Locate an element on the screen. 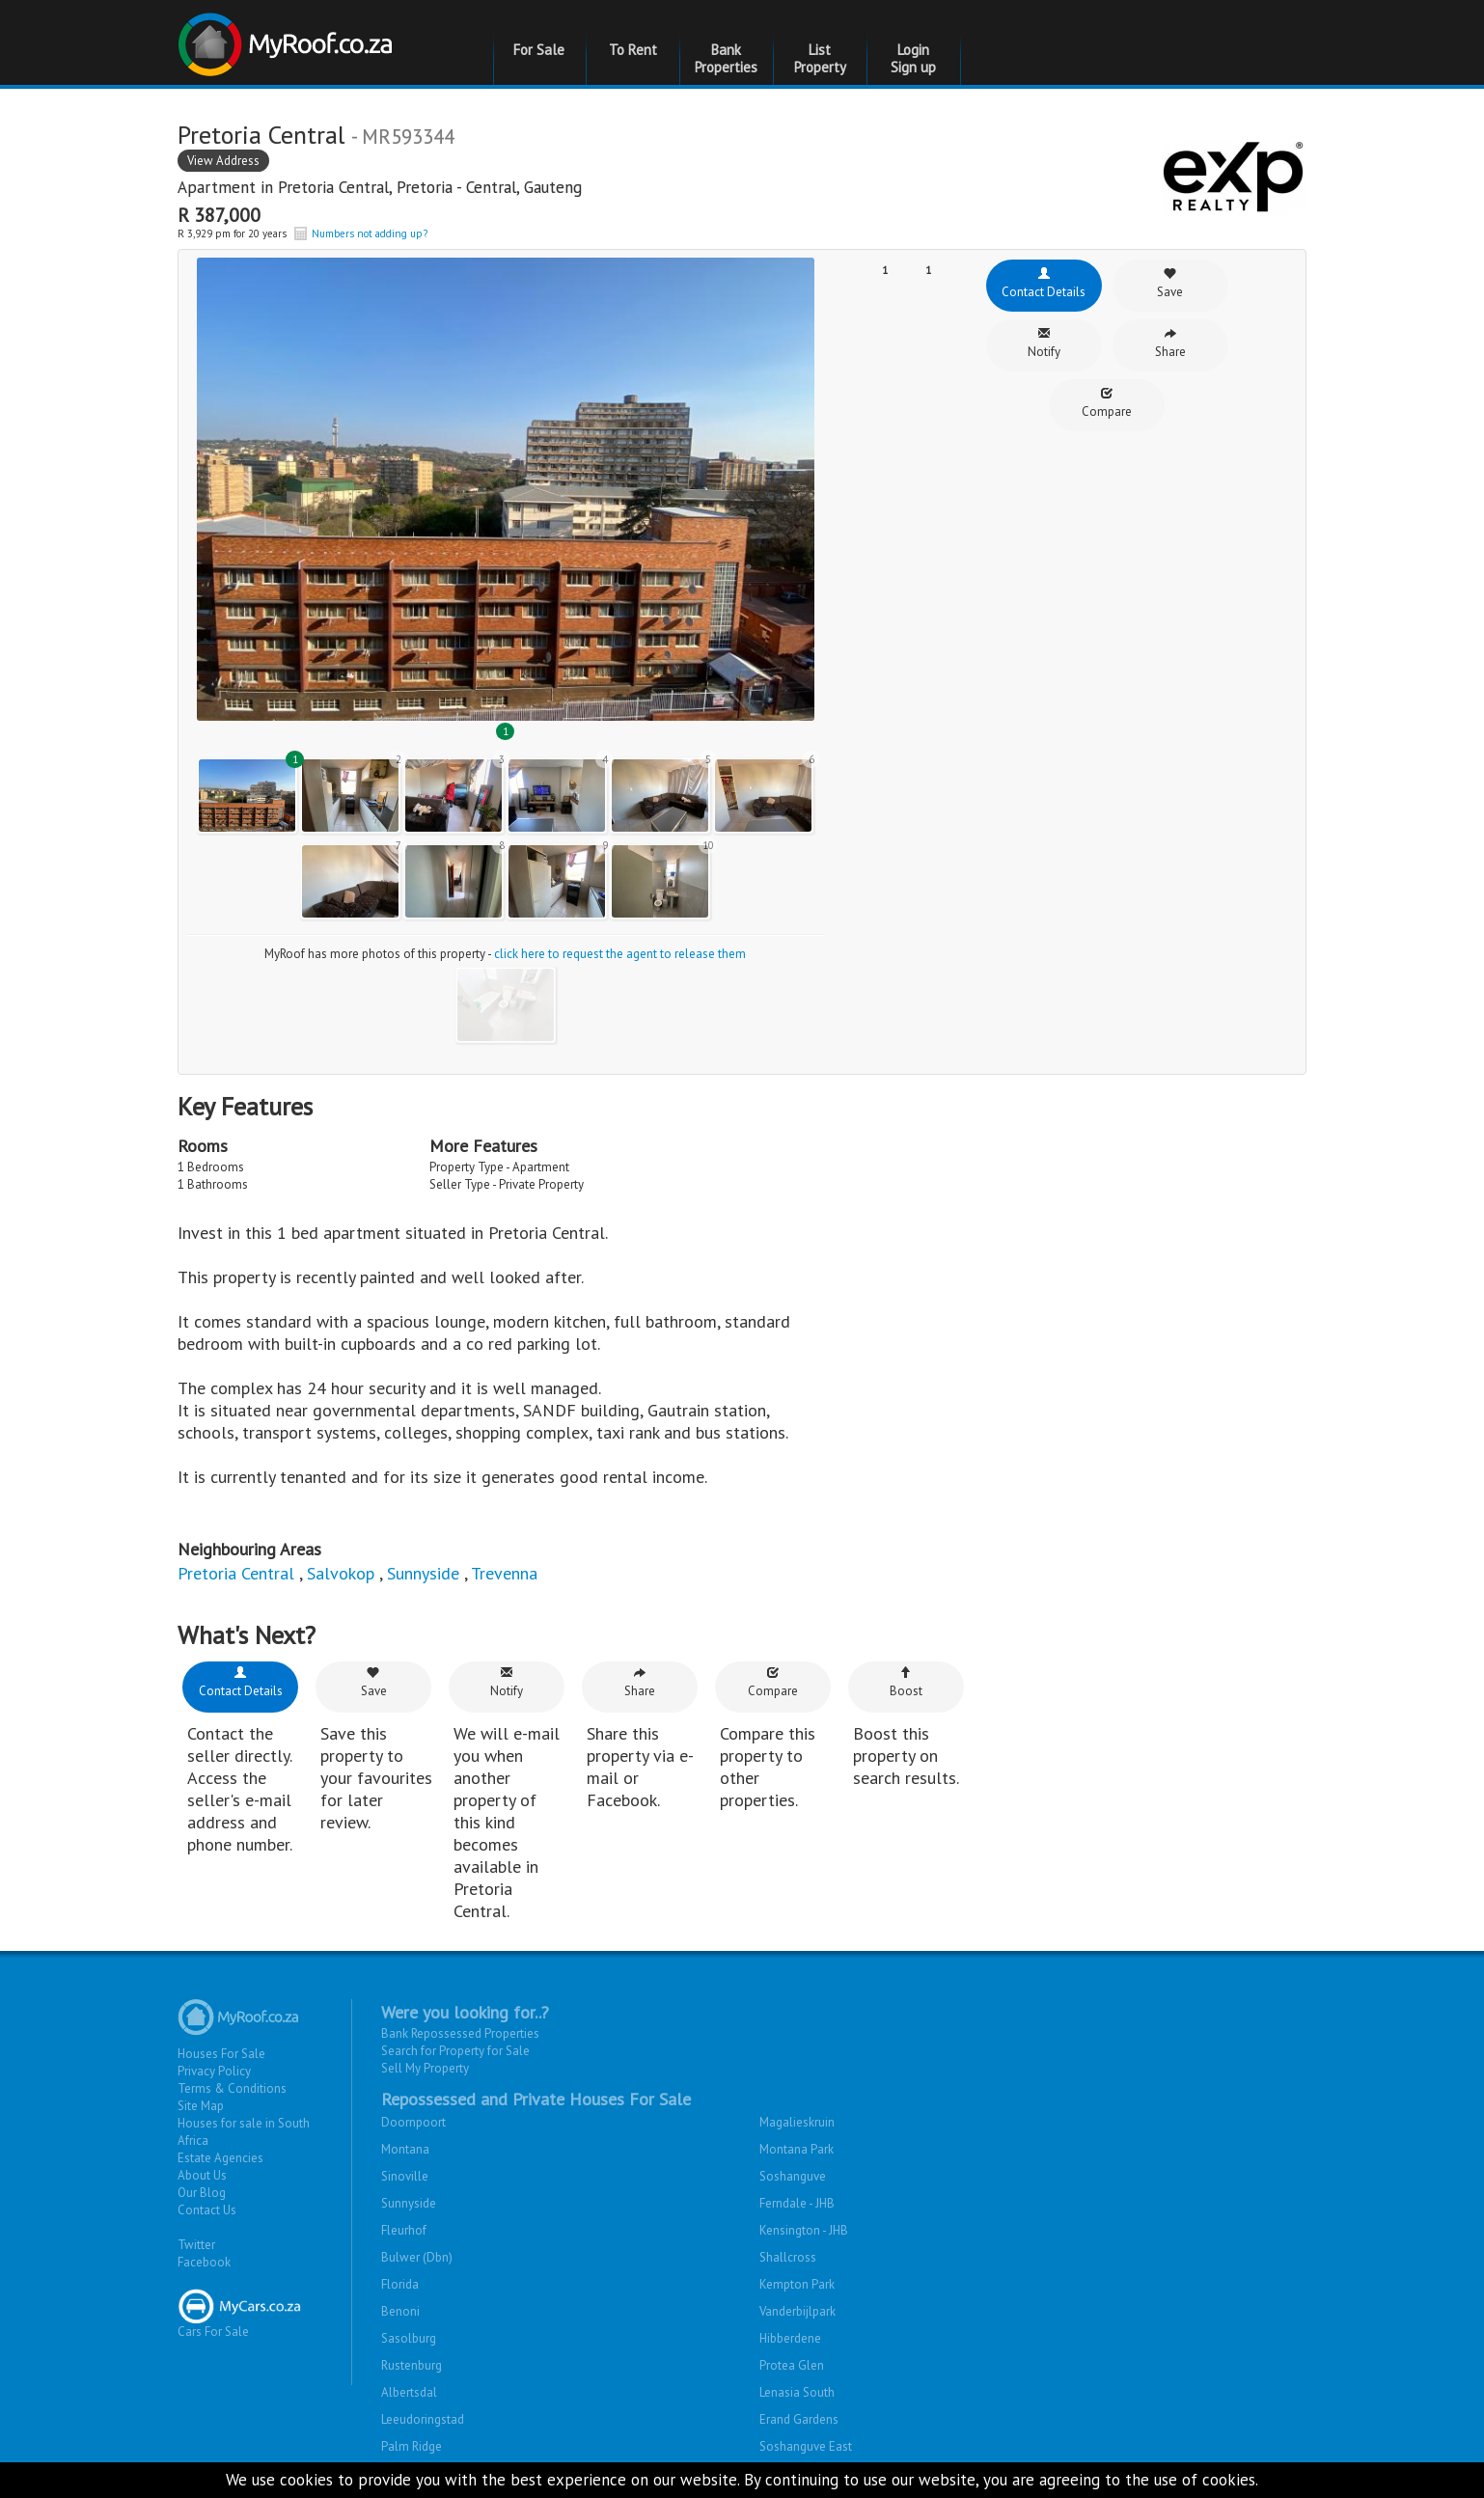  Shallcross is located at coordinates (787, 2257).